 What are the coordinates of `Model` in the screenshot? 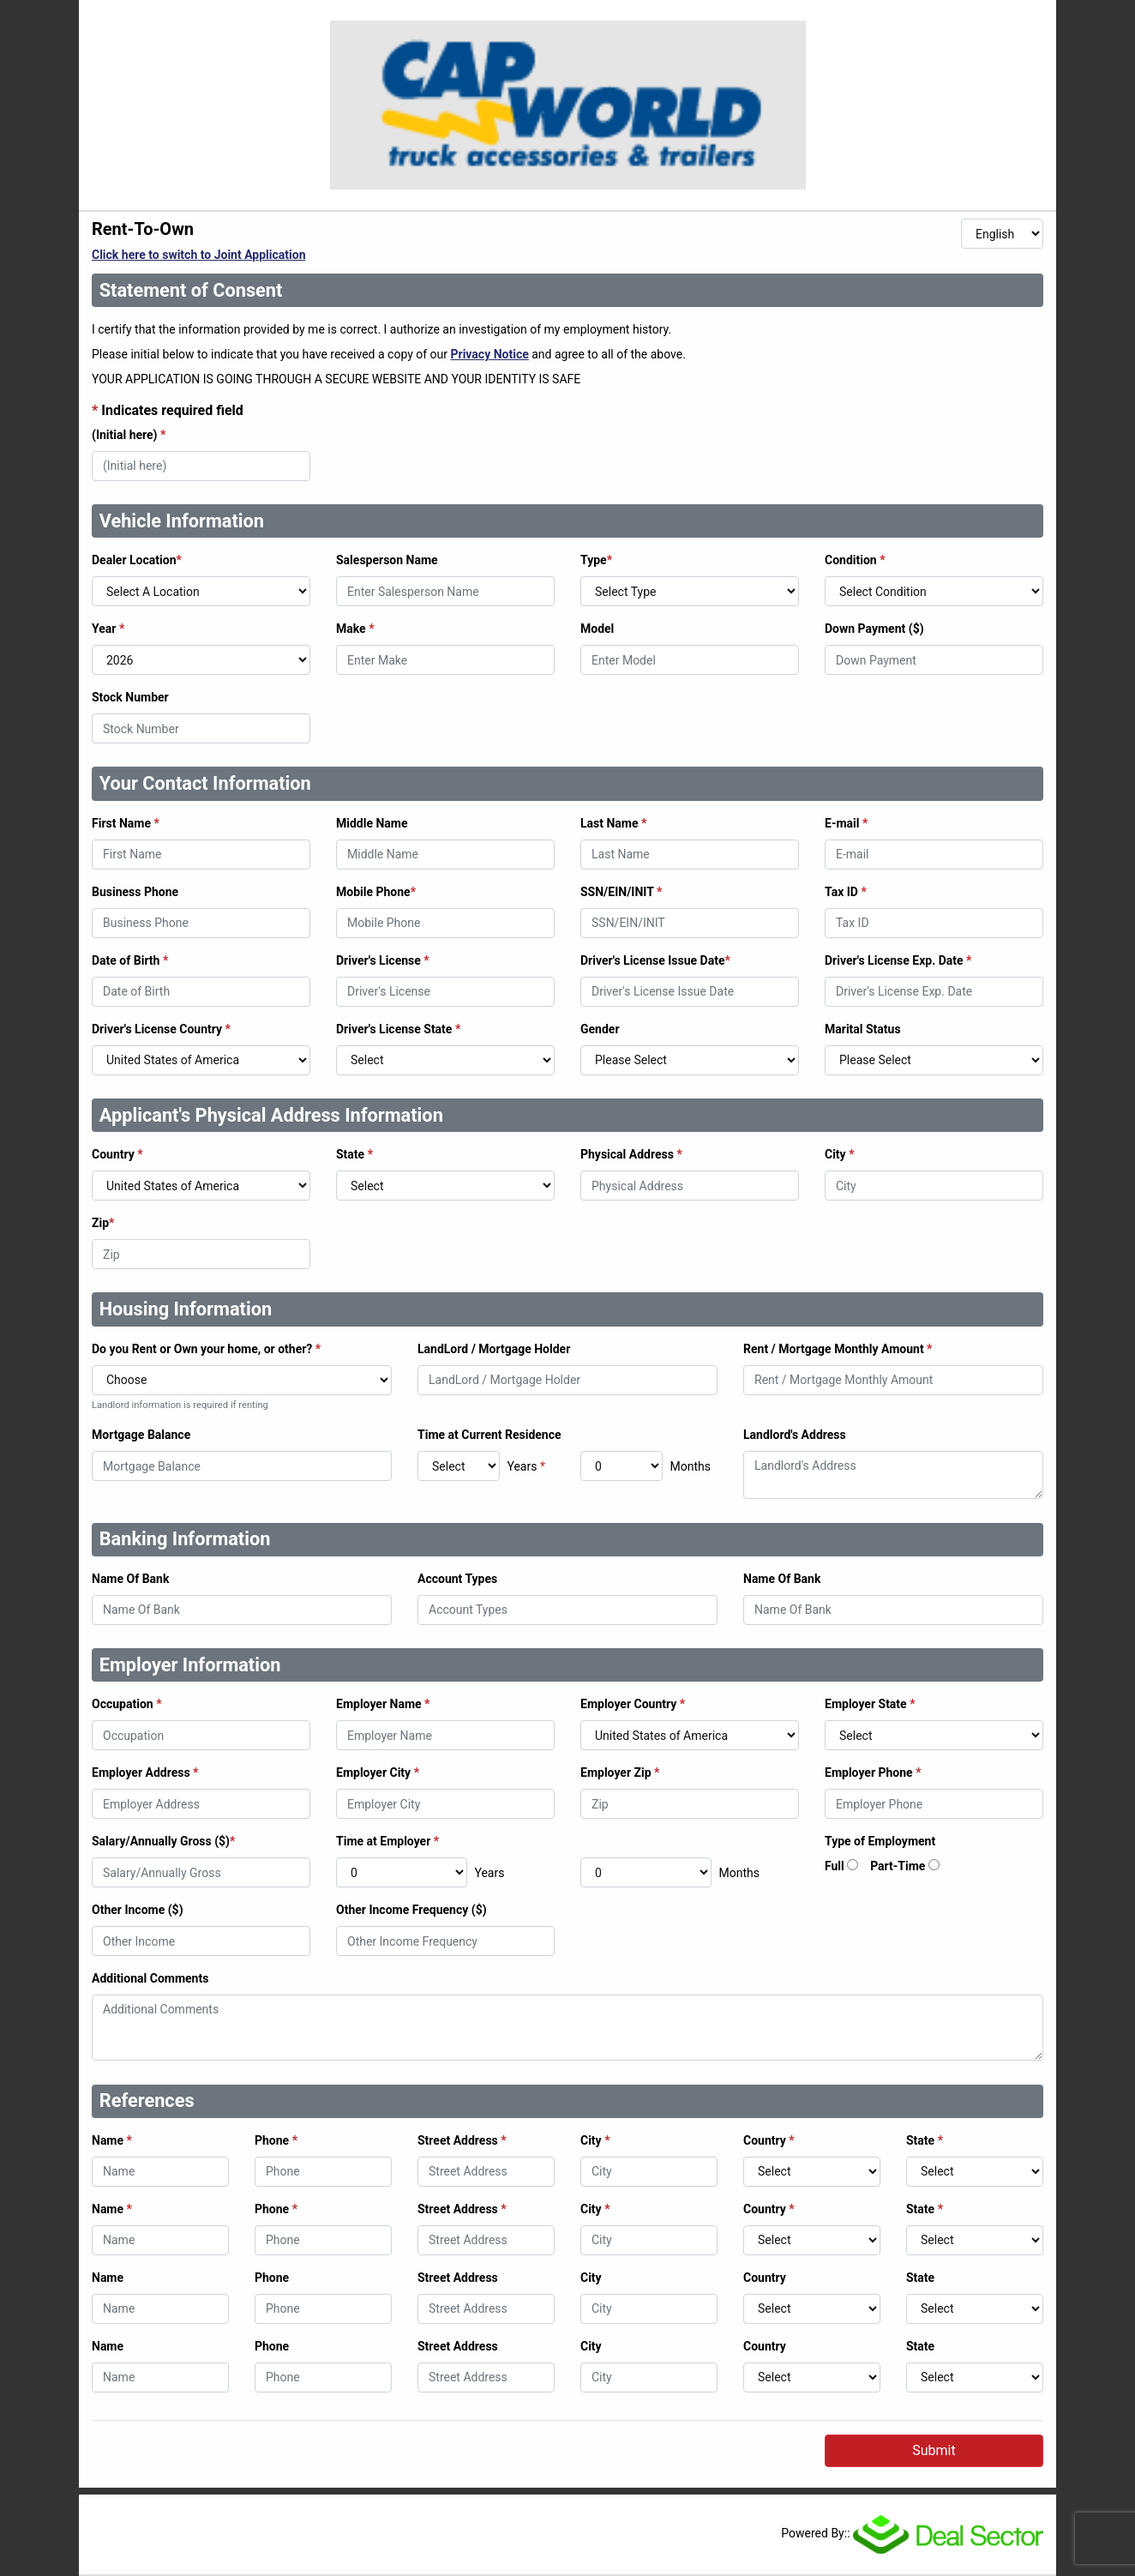 It's located at (597, 628).